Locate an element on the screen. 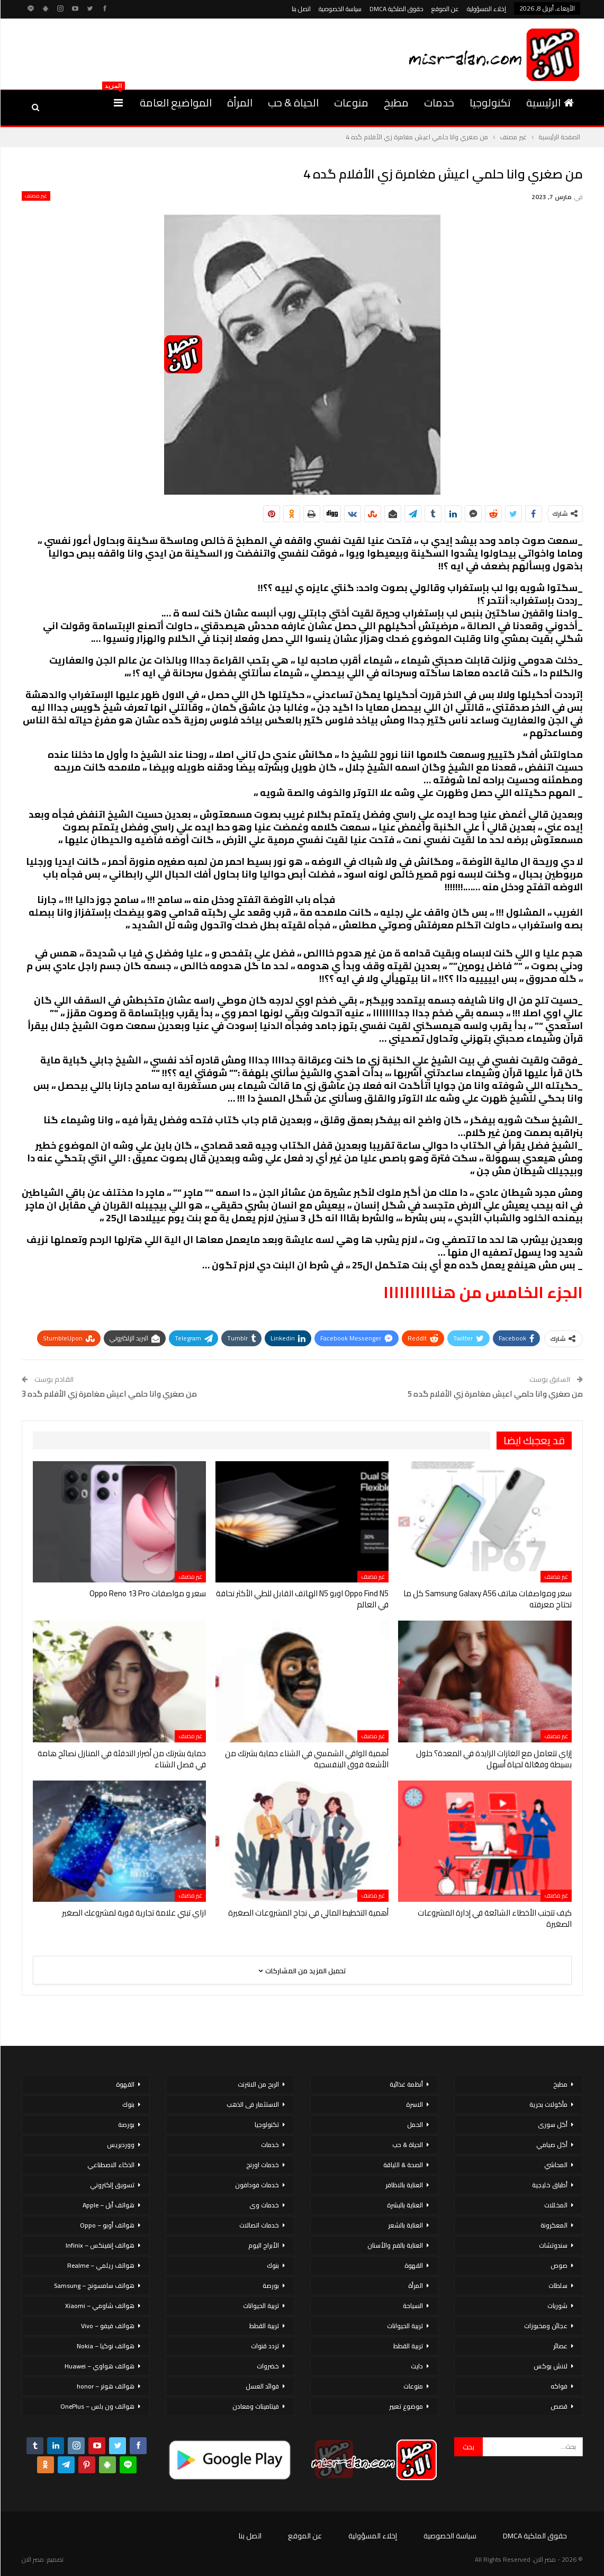  هواتف إنفينكس – Infinix is located at coordinates (100, 2245).